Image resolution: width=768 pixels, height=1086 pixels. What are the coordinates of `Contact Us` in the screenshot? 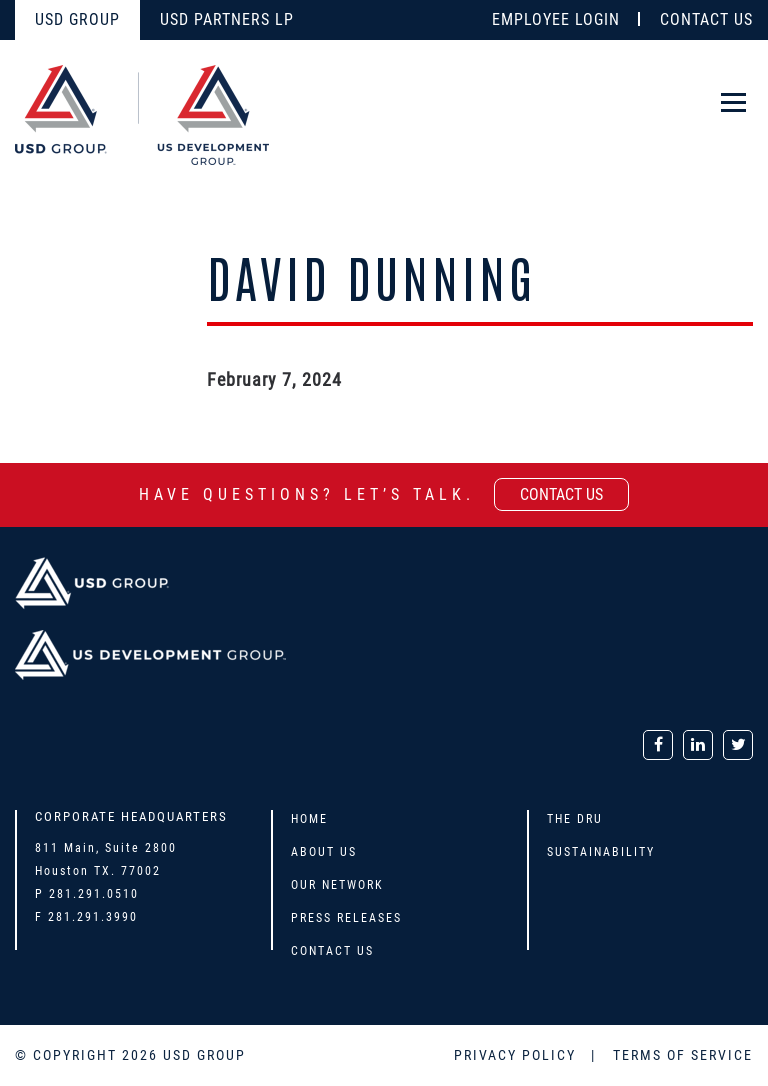 It's located at (332, 951).